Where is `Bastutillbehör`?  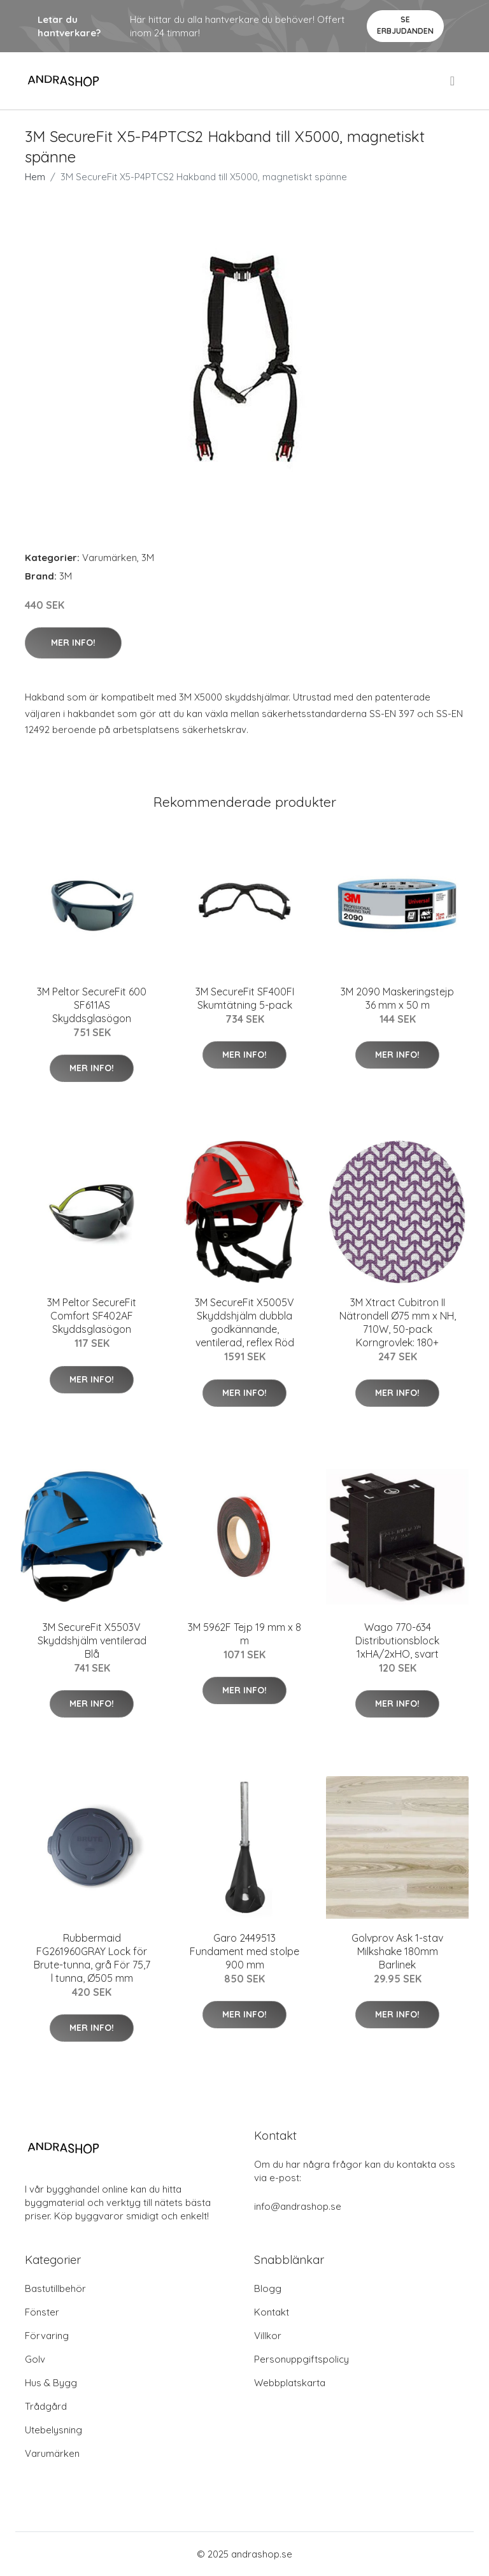 Bastutillbehör is located at coordinates (55, 2288).